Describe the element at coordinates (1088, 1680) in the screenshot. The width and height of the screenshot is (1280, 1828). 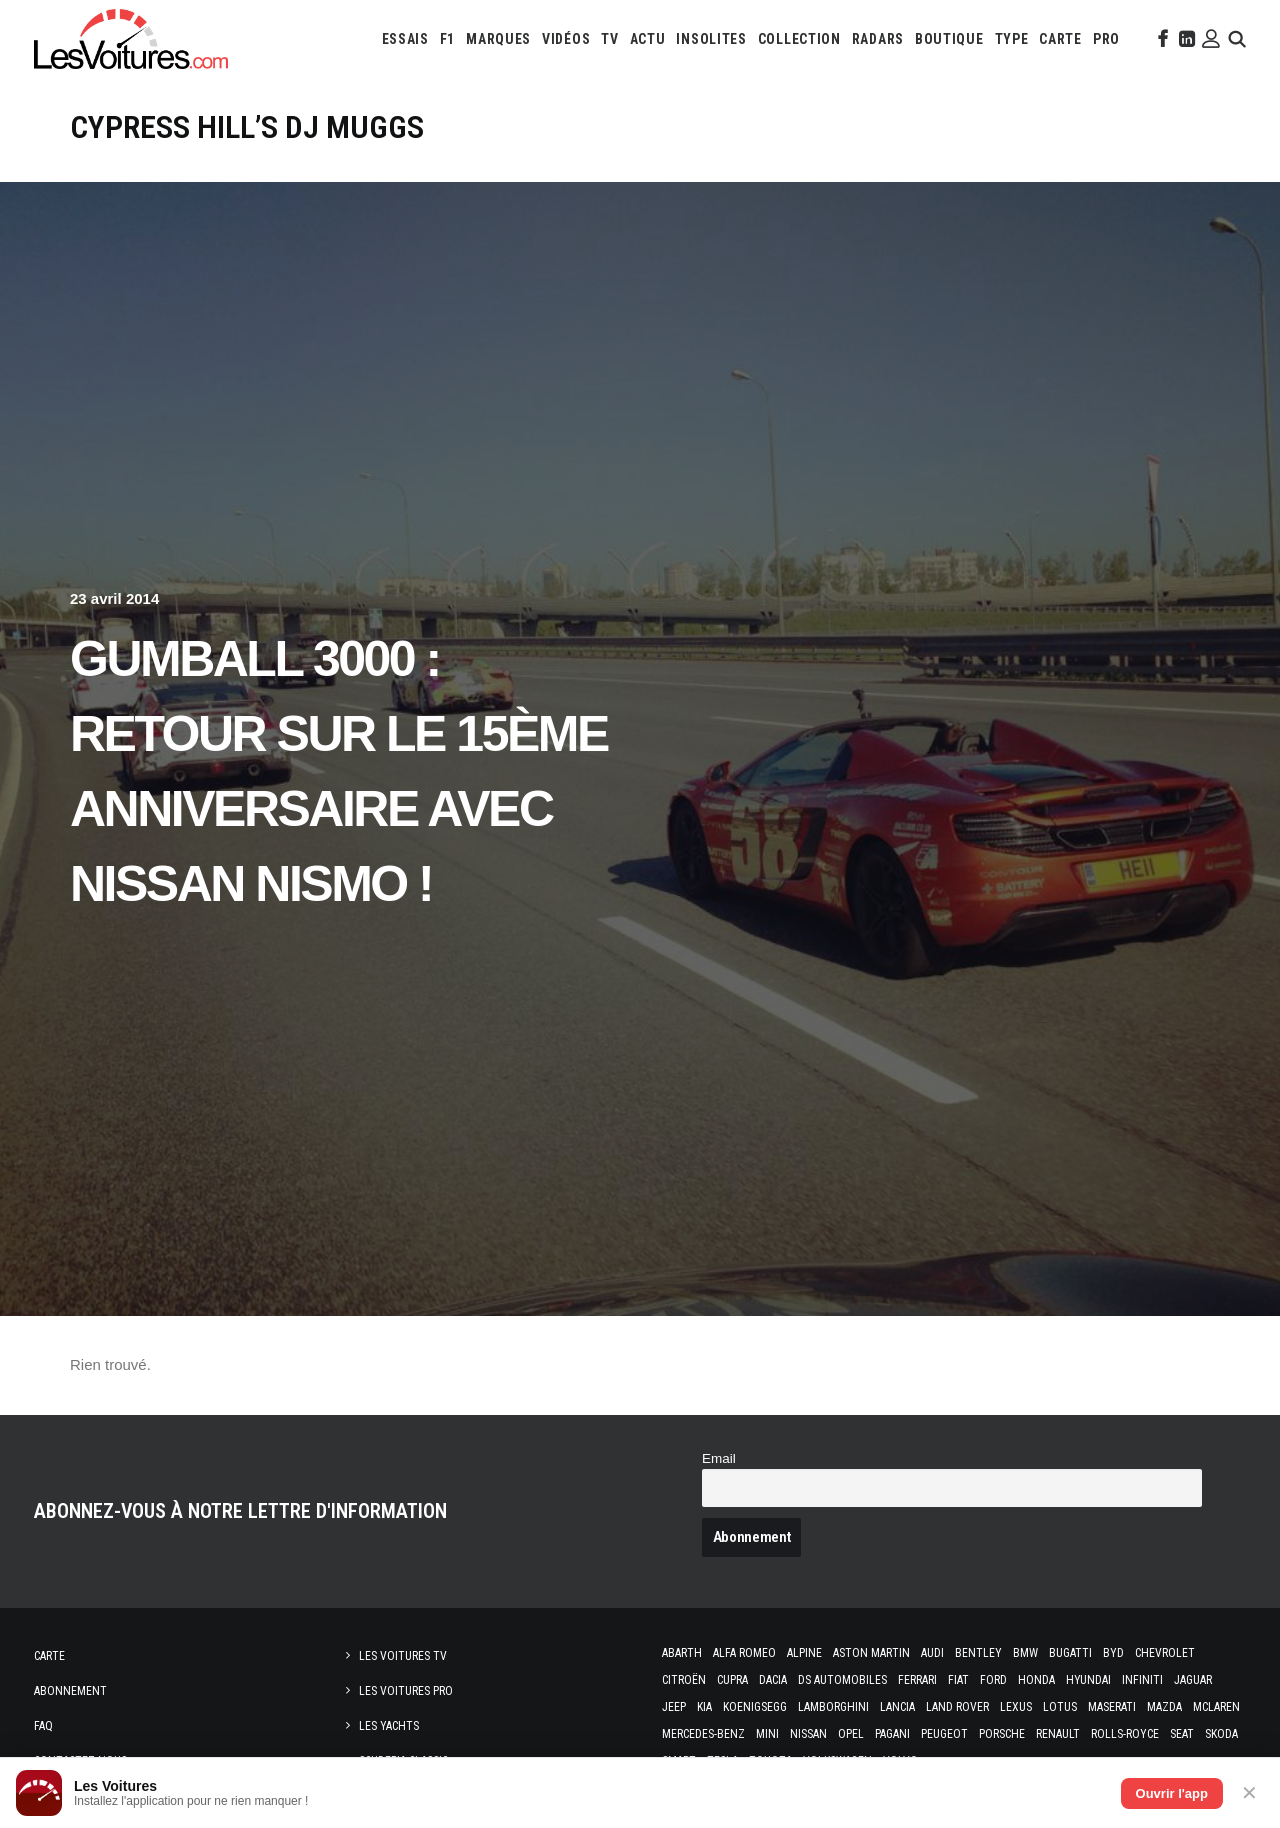
I see `Hyundai` at that location.